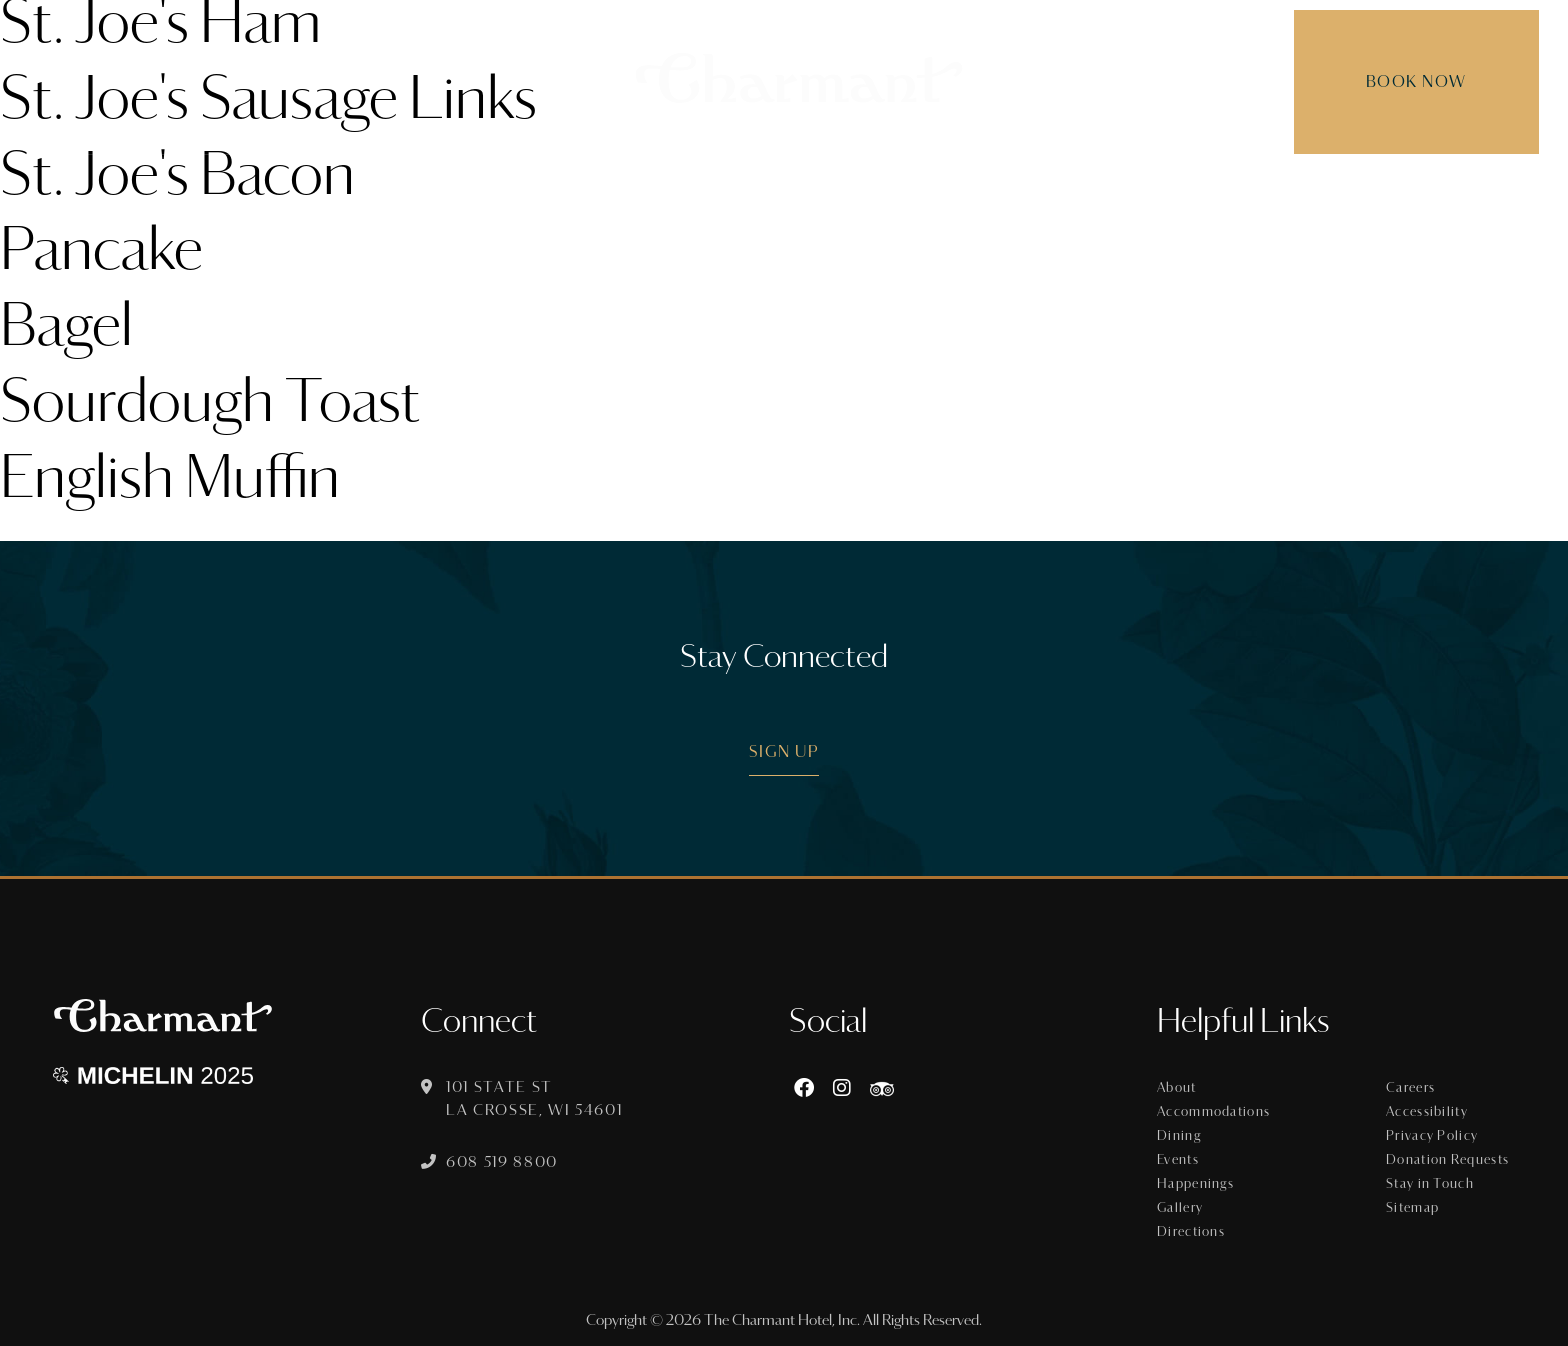  Describe the element at coordinates (1178, 1160) in the screenshot. I see `Events` at that location.